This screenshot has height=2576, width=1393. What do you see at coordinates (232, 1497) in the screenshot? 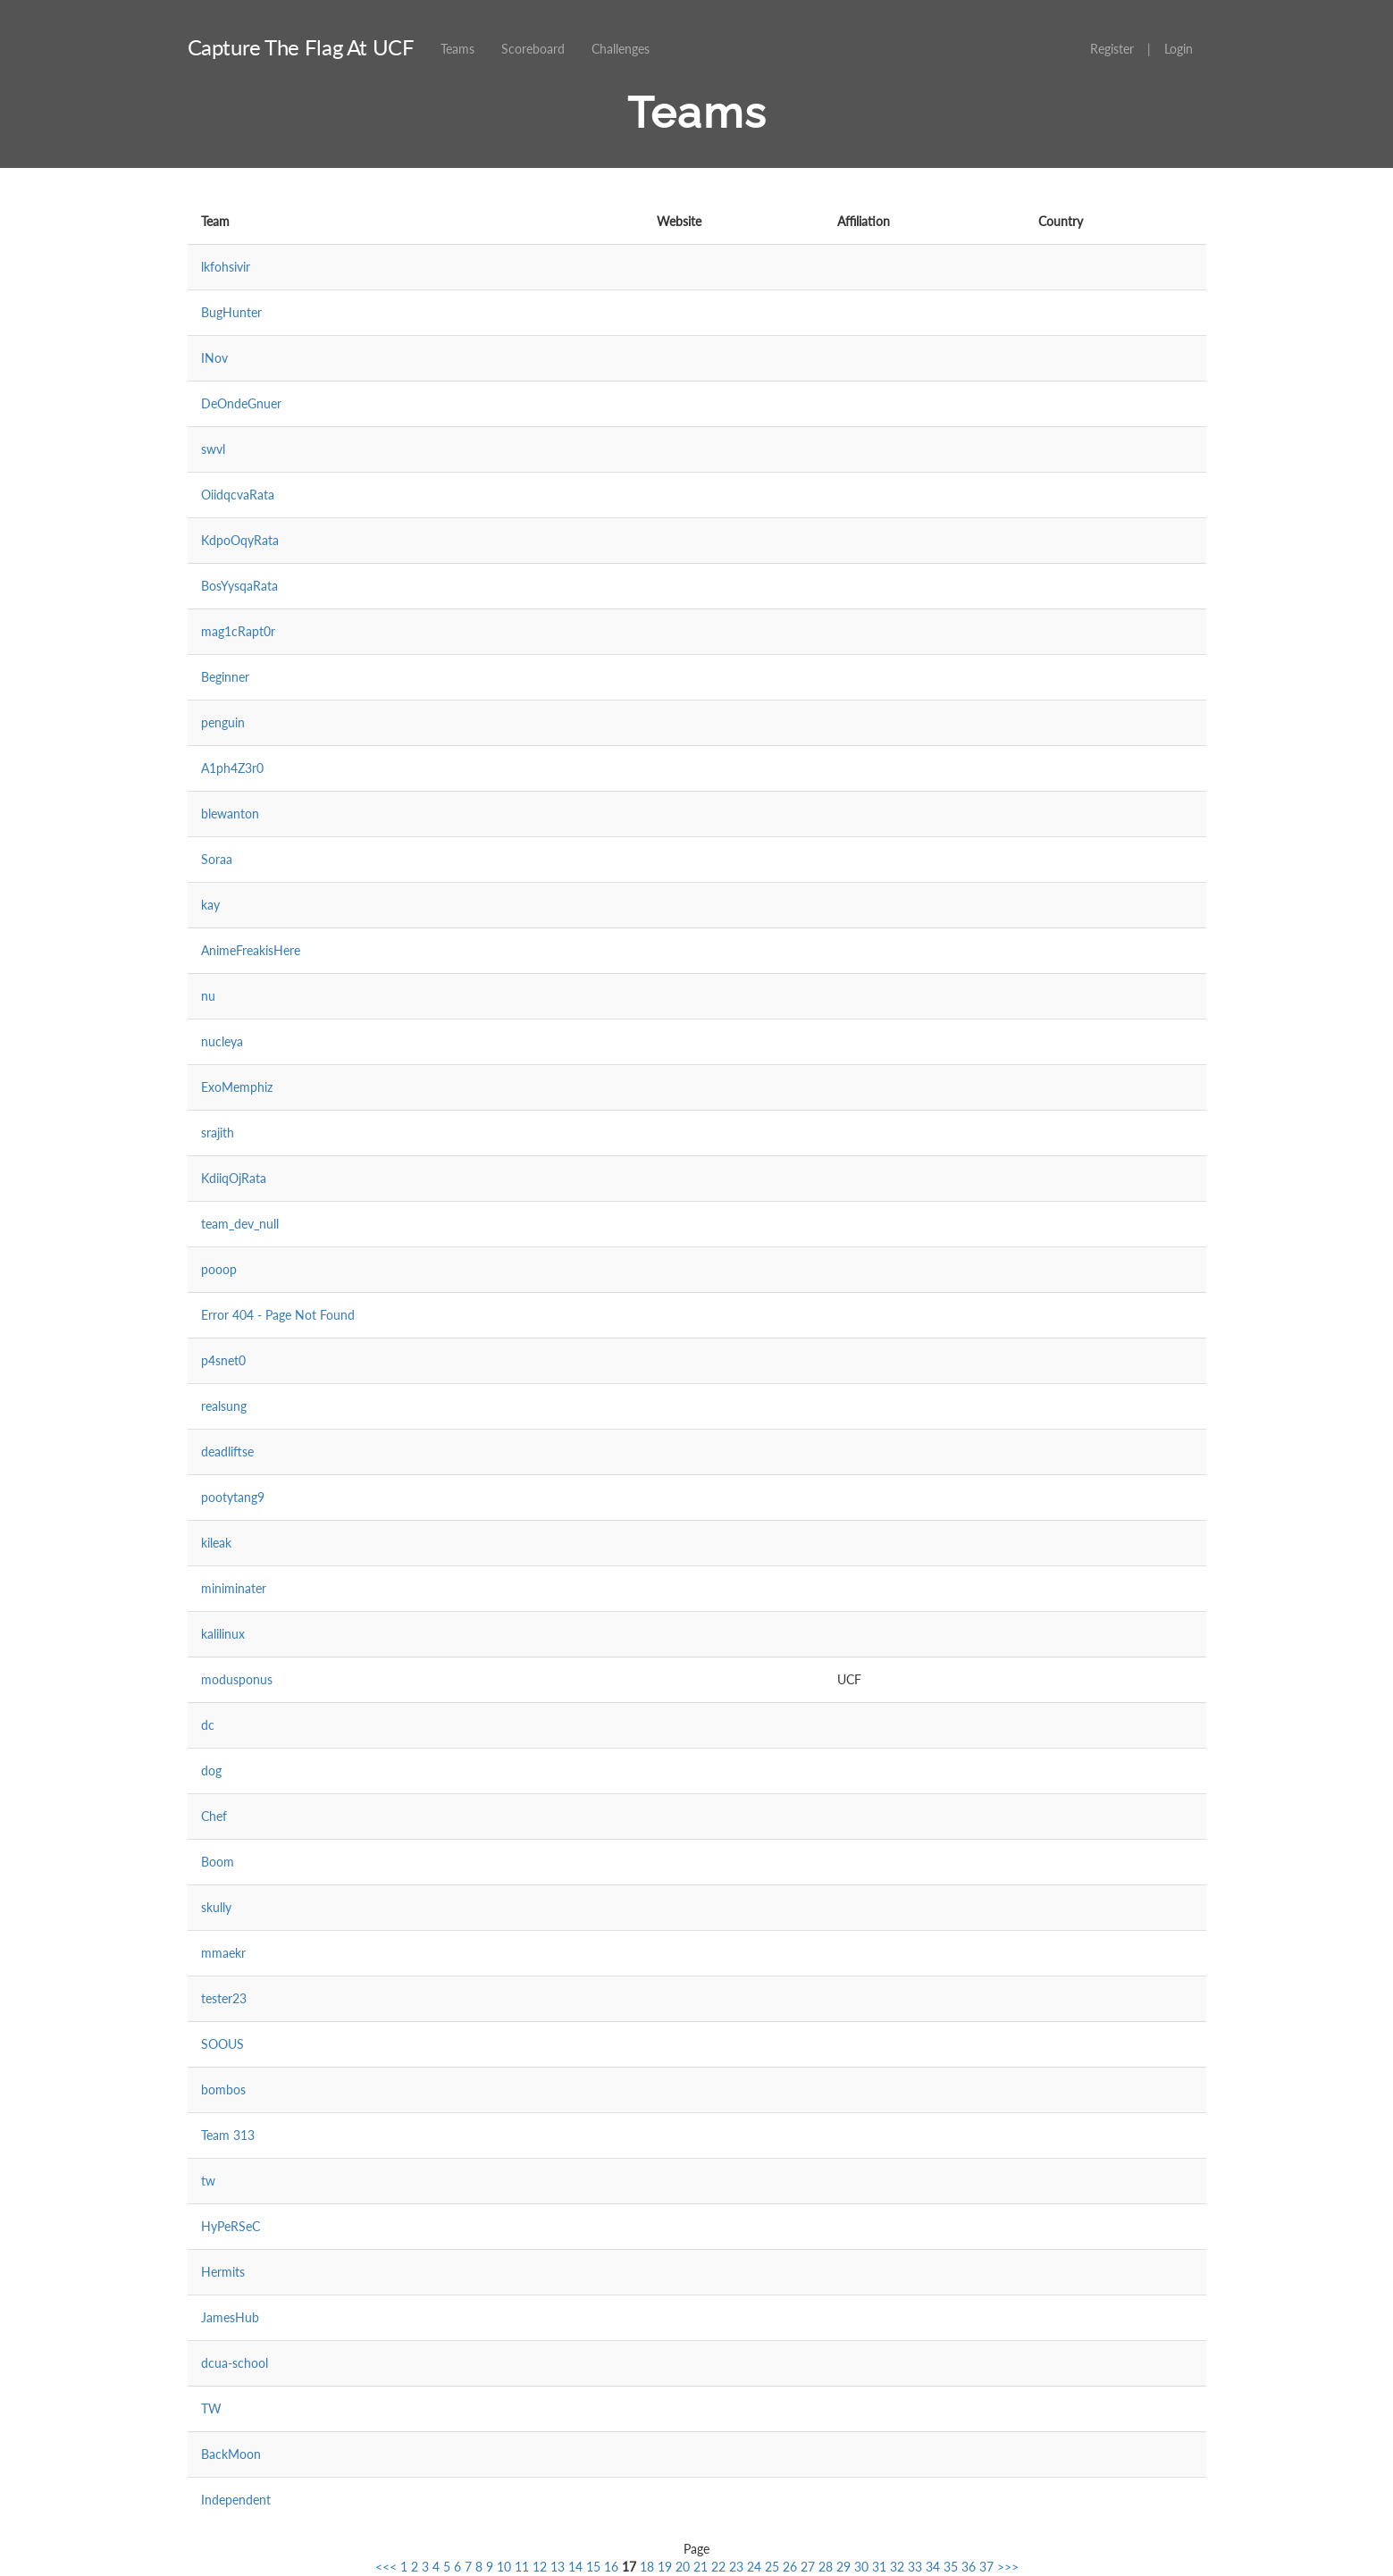
I see `pootytang9` at bounding box center [232, 1497].